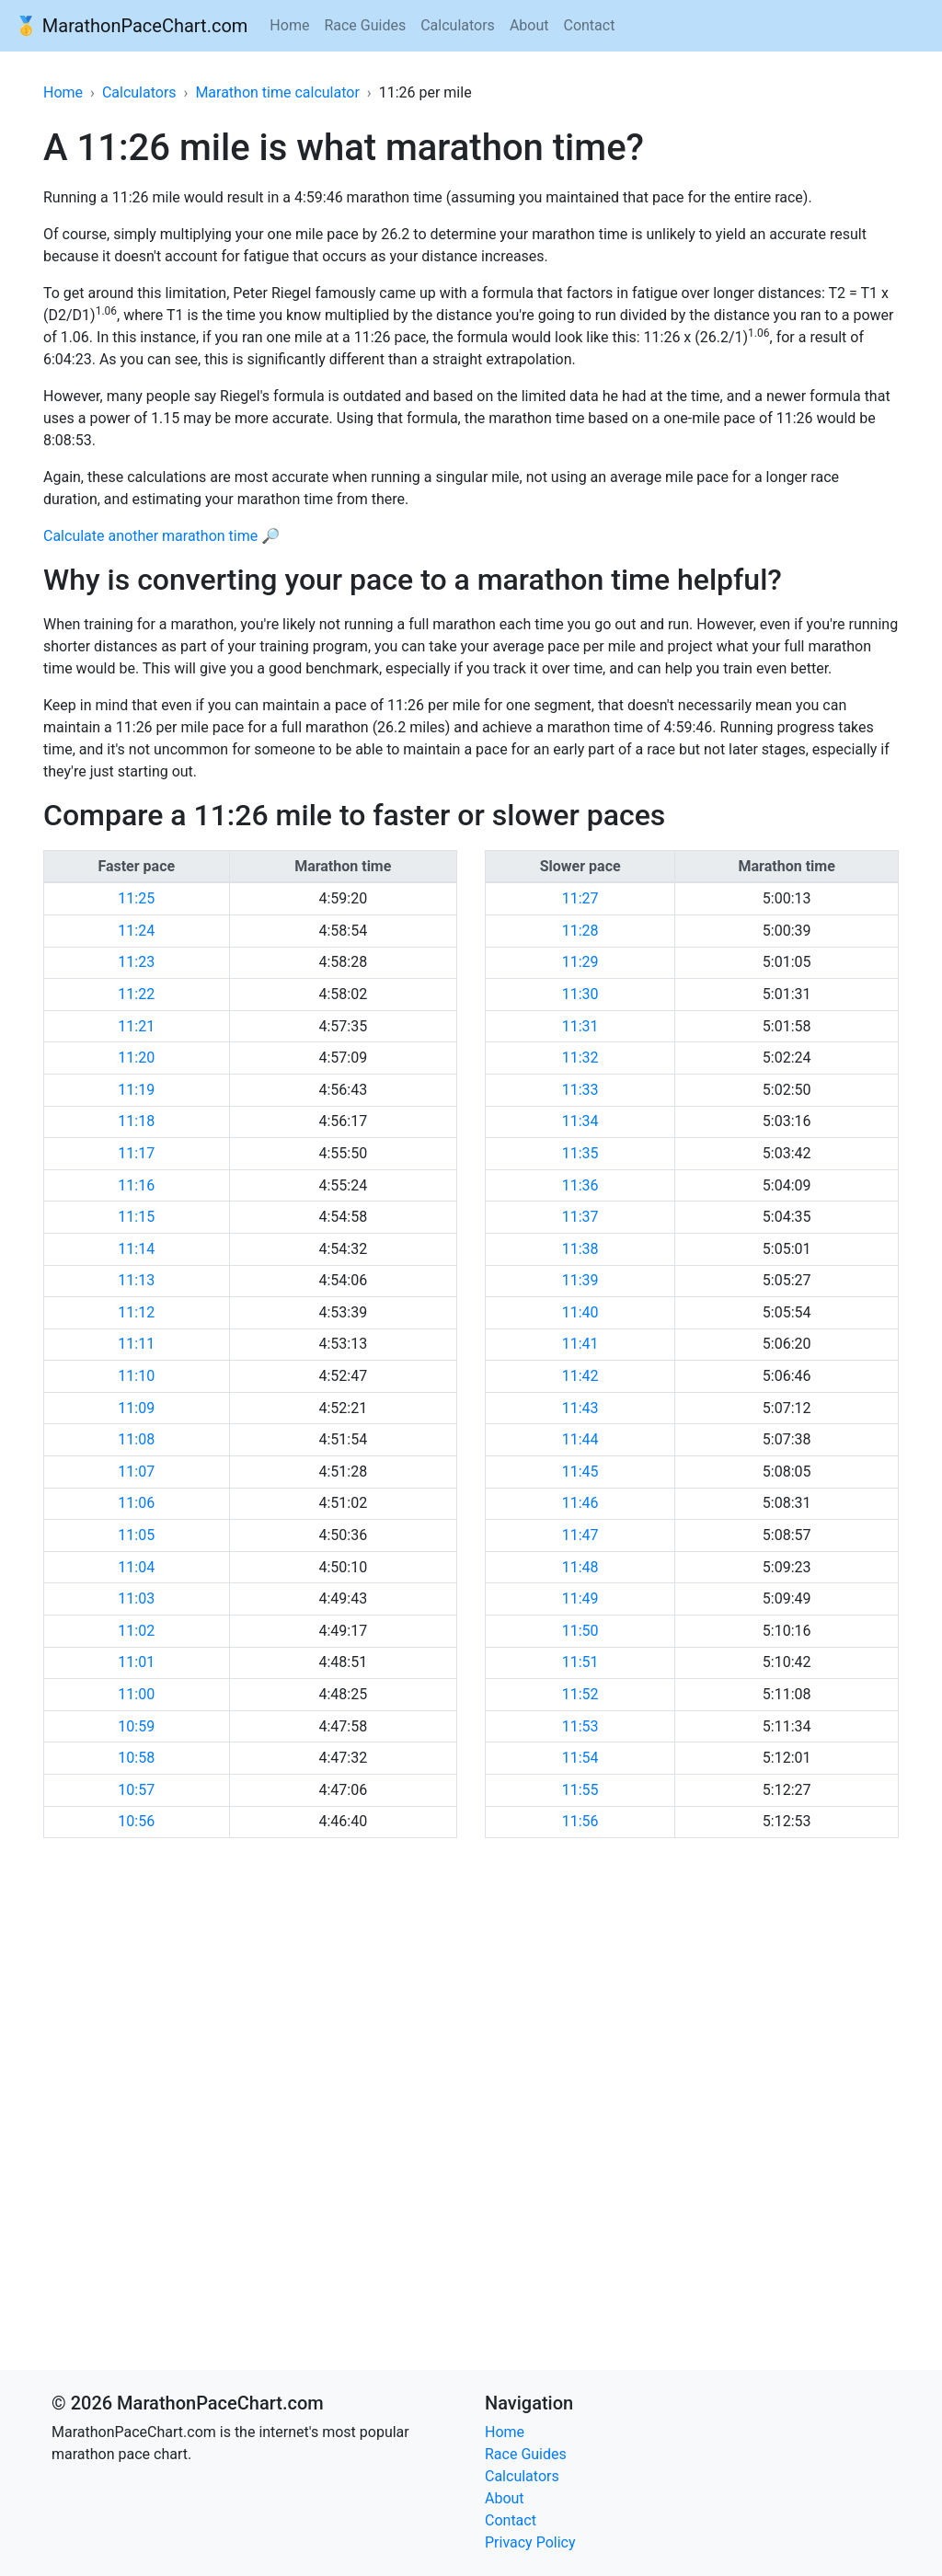 The width and height of the screenshot is (942, 2576). Describe the element at coordinates (136, 1757) in the screenshot. I see `10:58` at that location.